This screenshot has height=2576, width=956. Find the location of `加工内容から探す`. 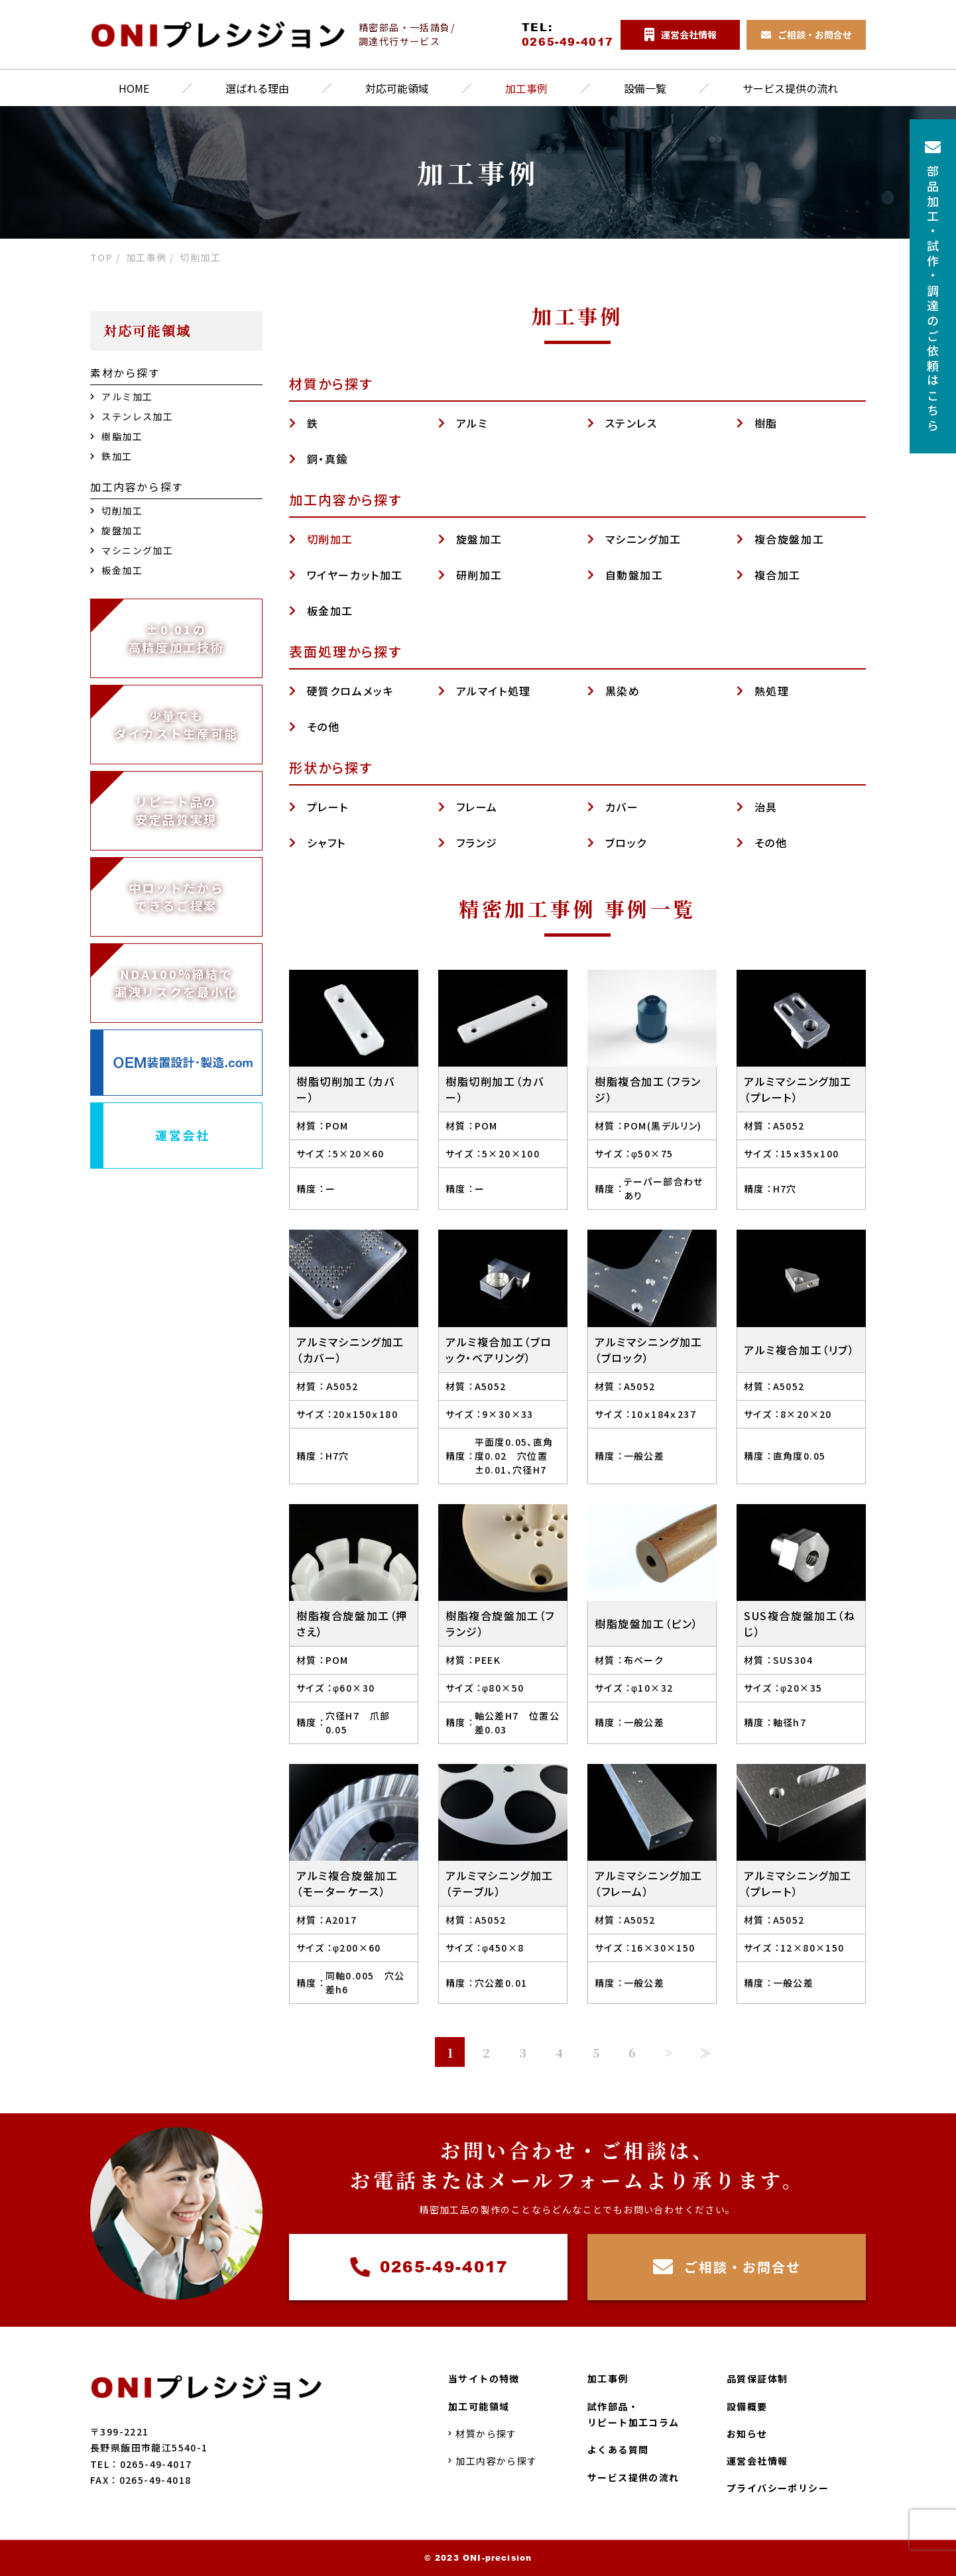

加工内容から探す is located at coordinates (493, 2460).